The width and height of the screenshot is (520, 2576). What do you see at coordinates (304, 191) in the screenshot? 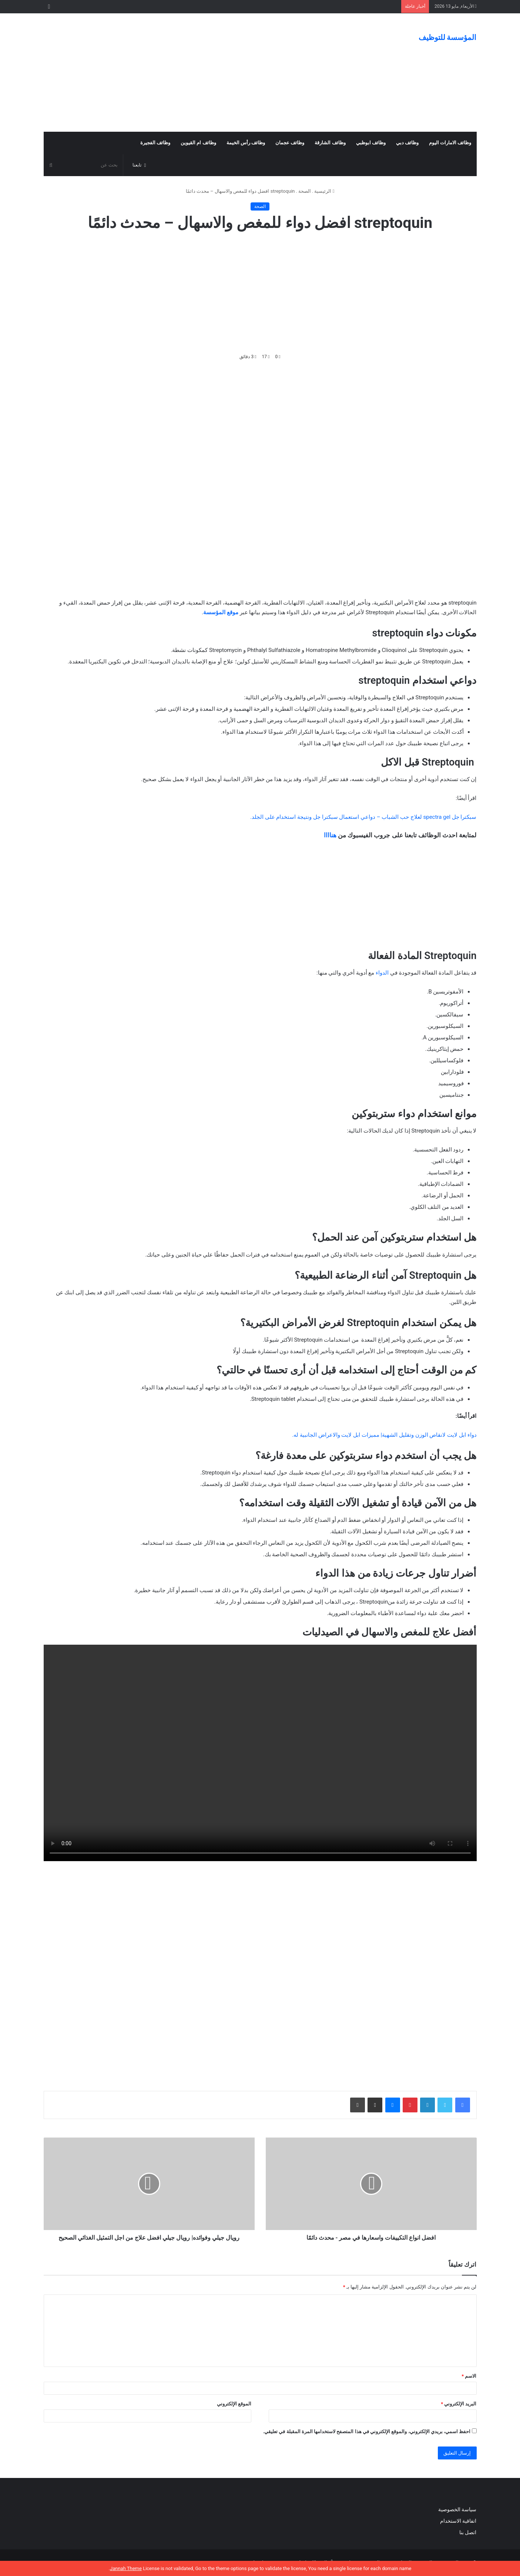
I see `الصحة` at bounding box center [304, 191].